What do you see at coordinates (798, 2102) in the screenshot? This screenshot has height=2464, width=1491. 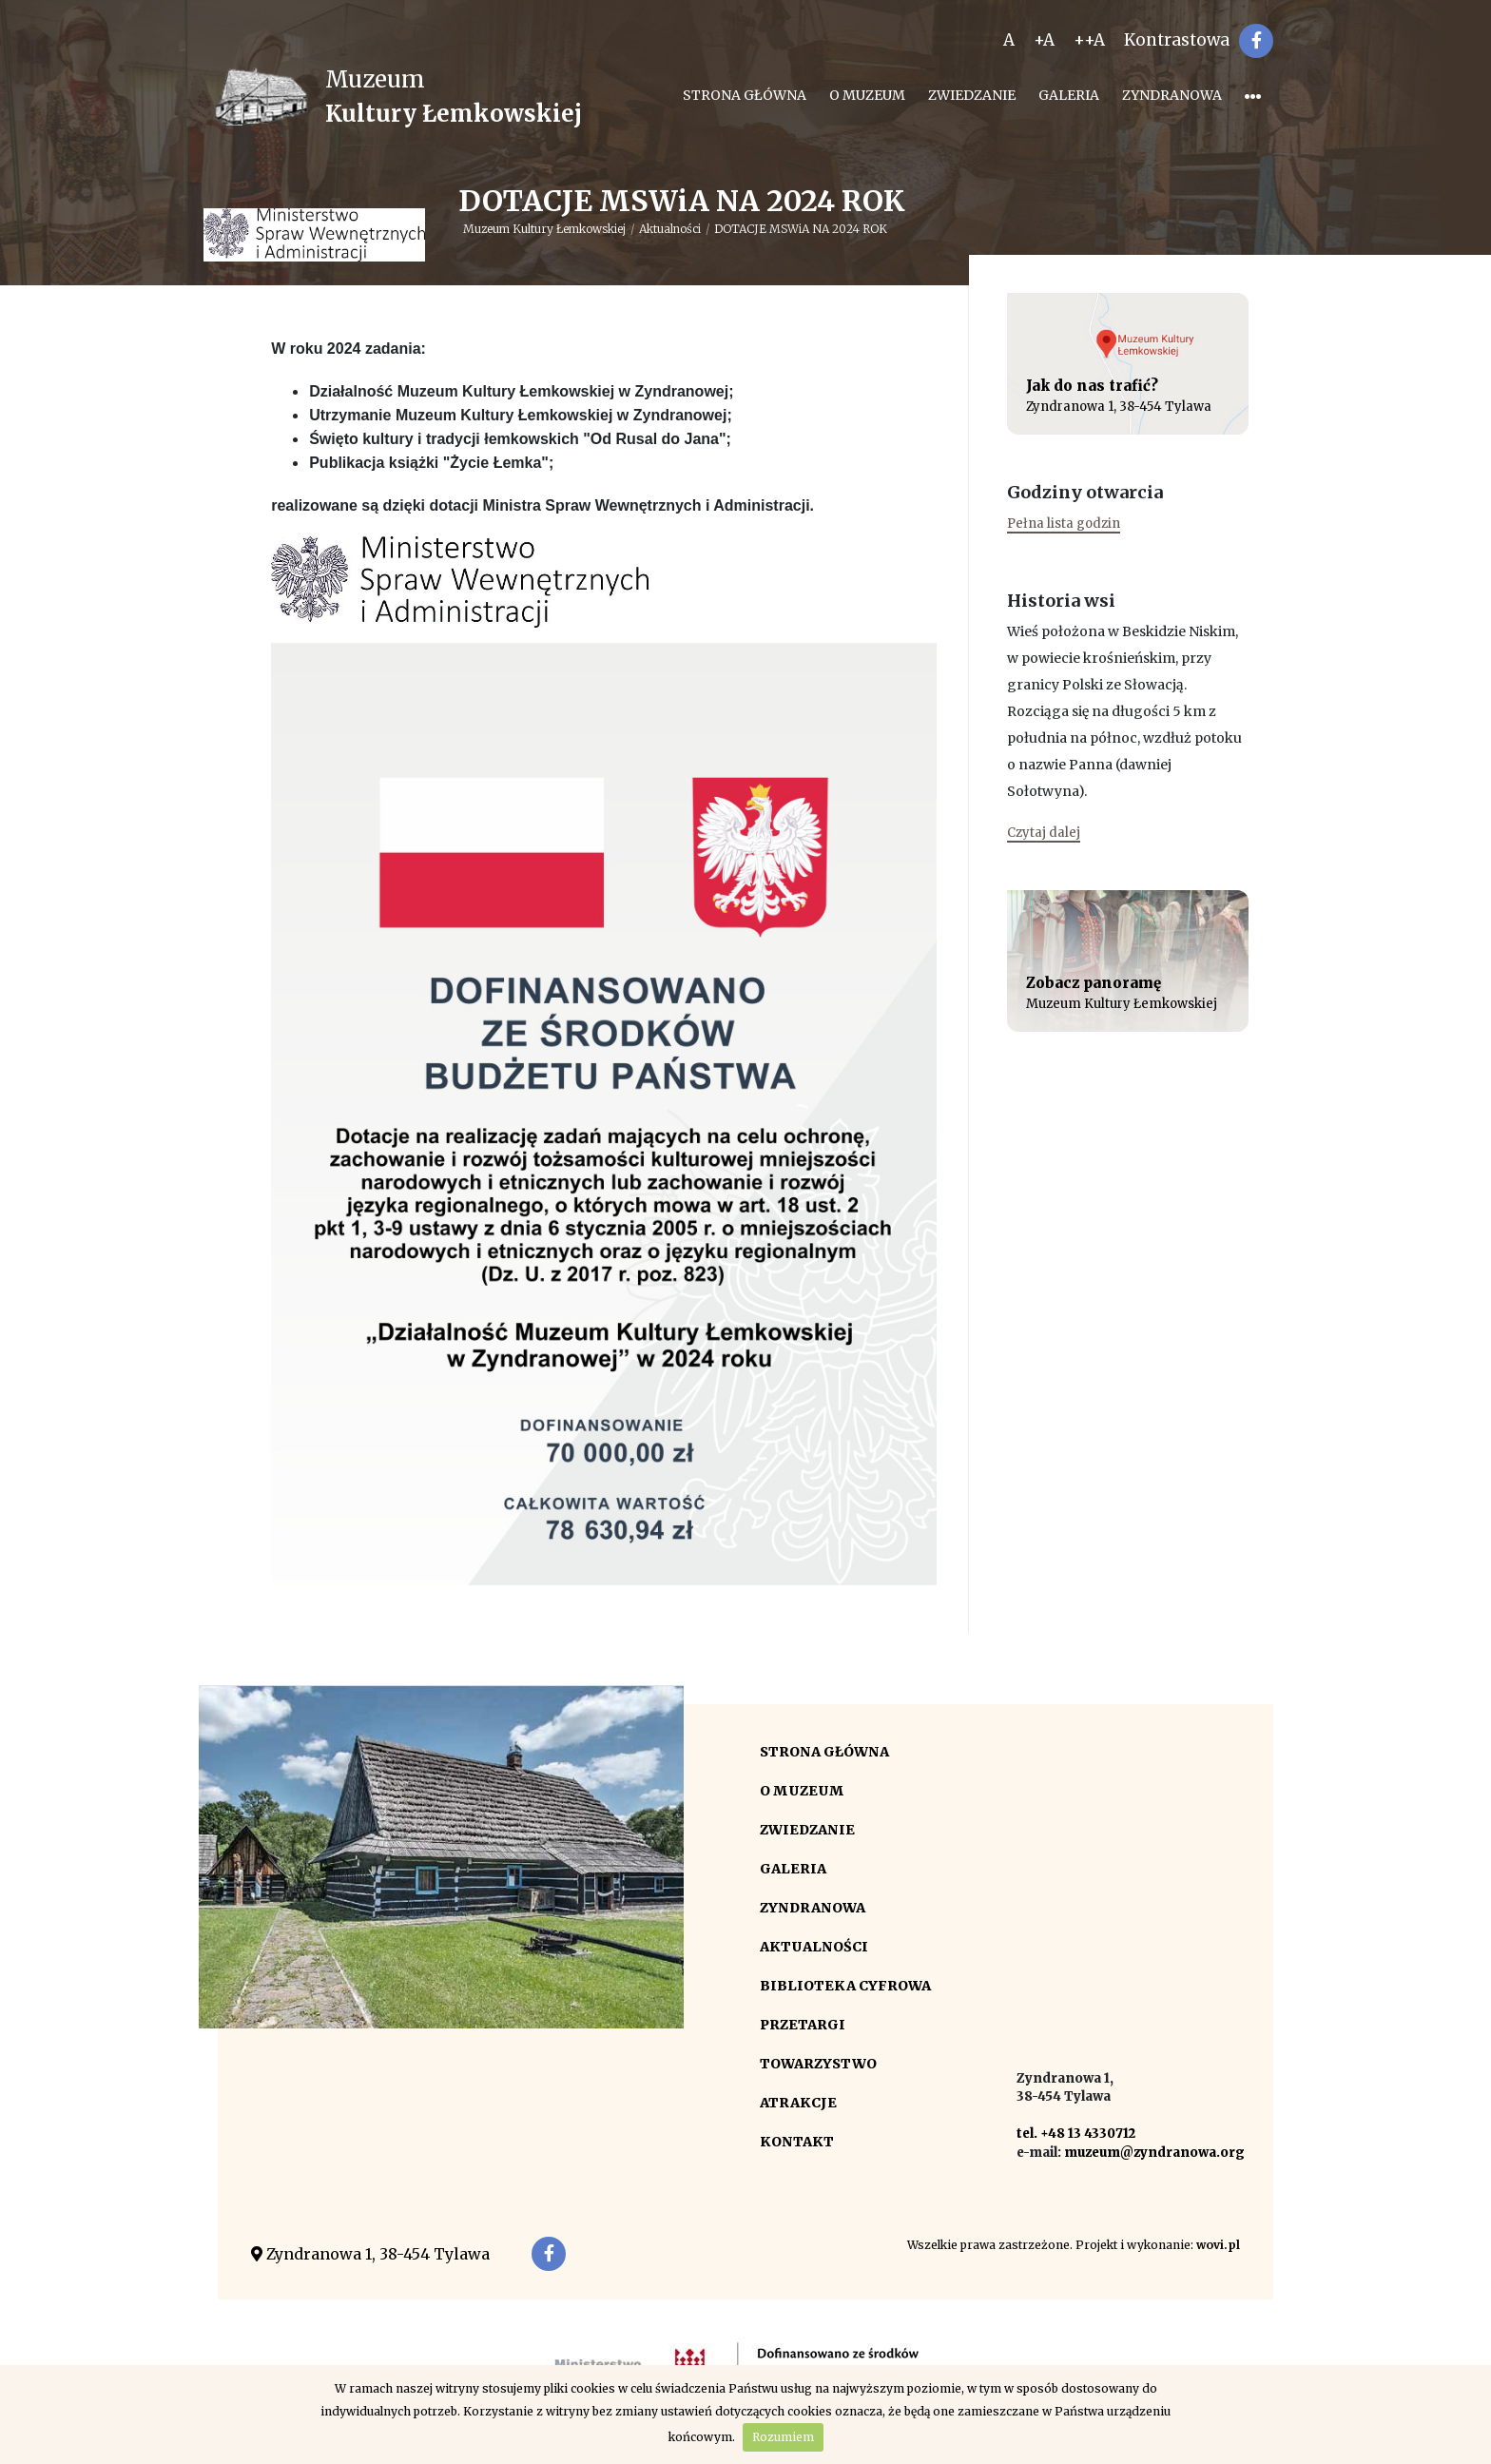 I see `Atrakcje` at bounding box center [798, 2102].